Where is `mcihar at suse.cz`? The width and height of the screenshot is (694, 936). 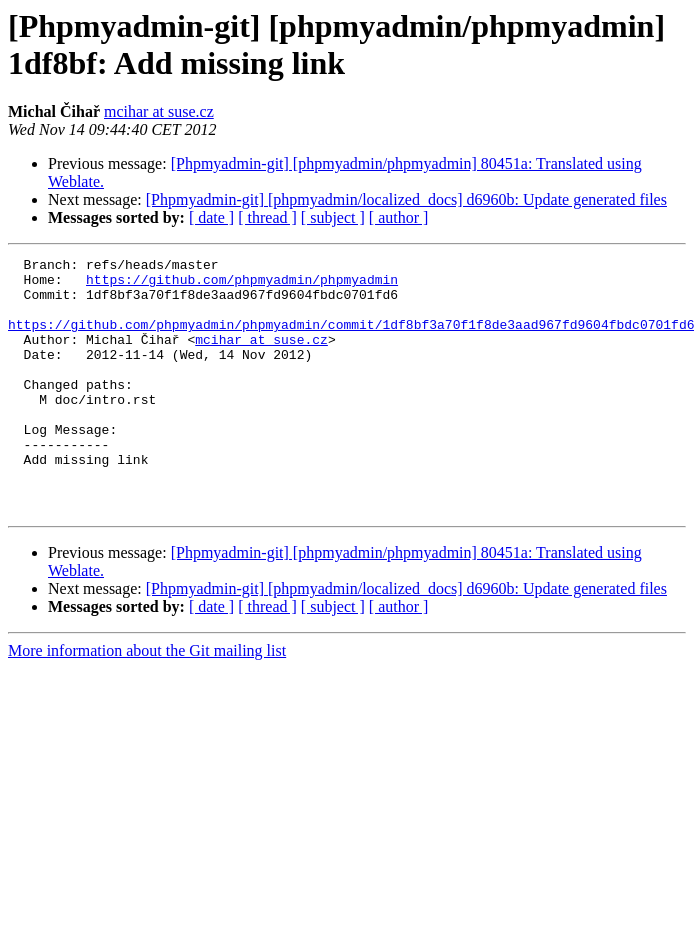
mcihar at suse.cz is located at coordinates (159, 111).